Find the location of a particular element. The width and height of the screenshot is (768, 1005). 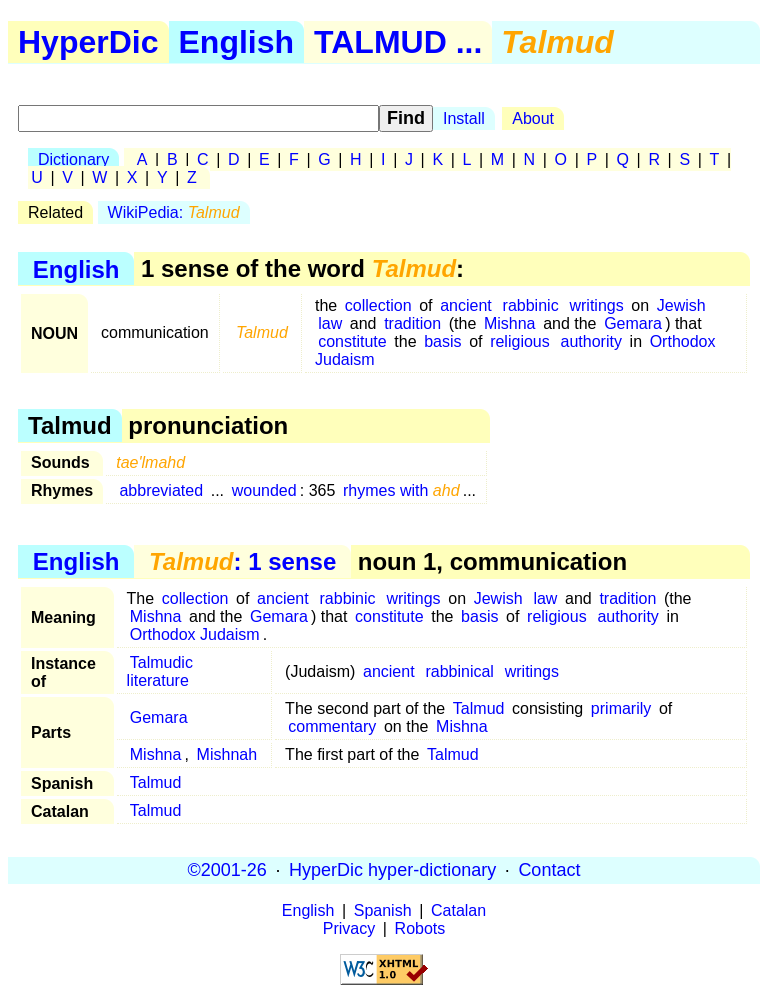

Mishna is located at coordinates (510, 323).